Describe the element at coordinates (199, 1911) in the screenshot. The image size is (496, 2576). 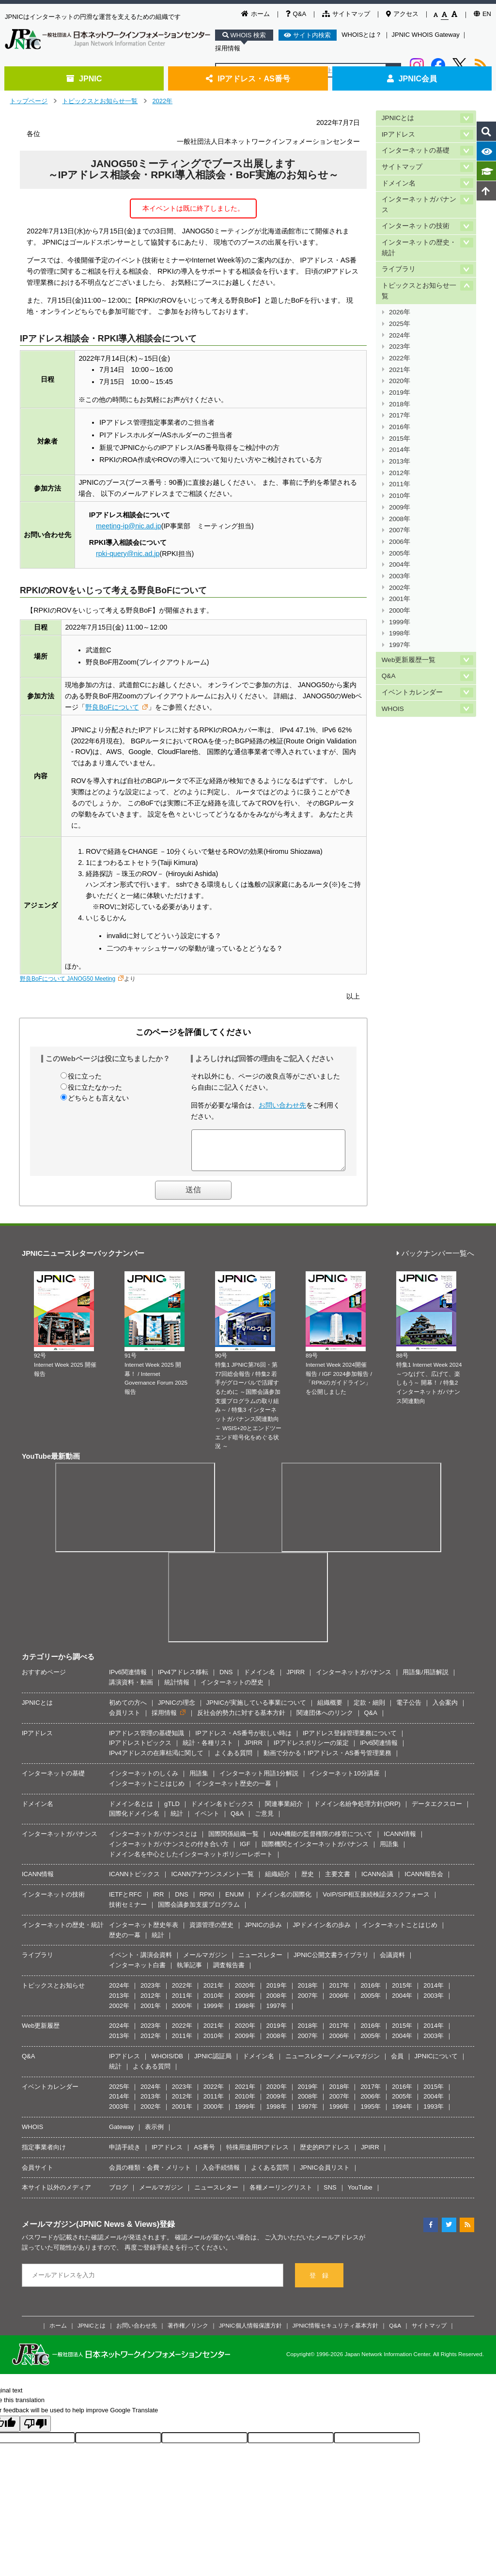
I see `国際会議参加支援プログラム` at that location.